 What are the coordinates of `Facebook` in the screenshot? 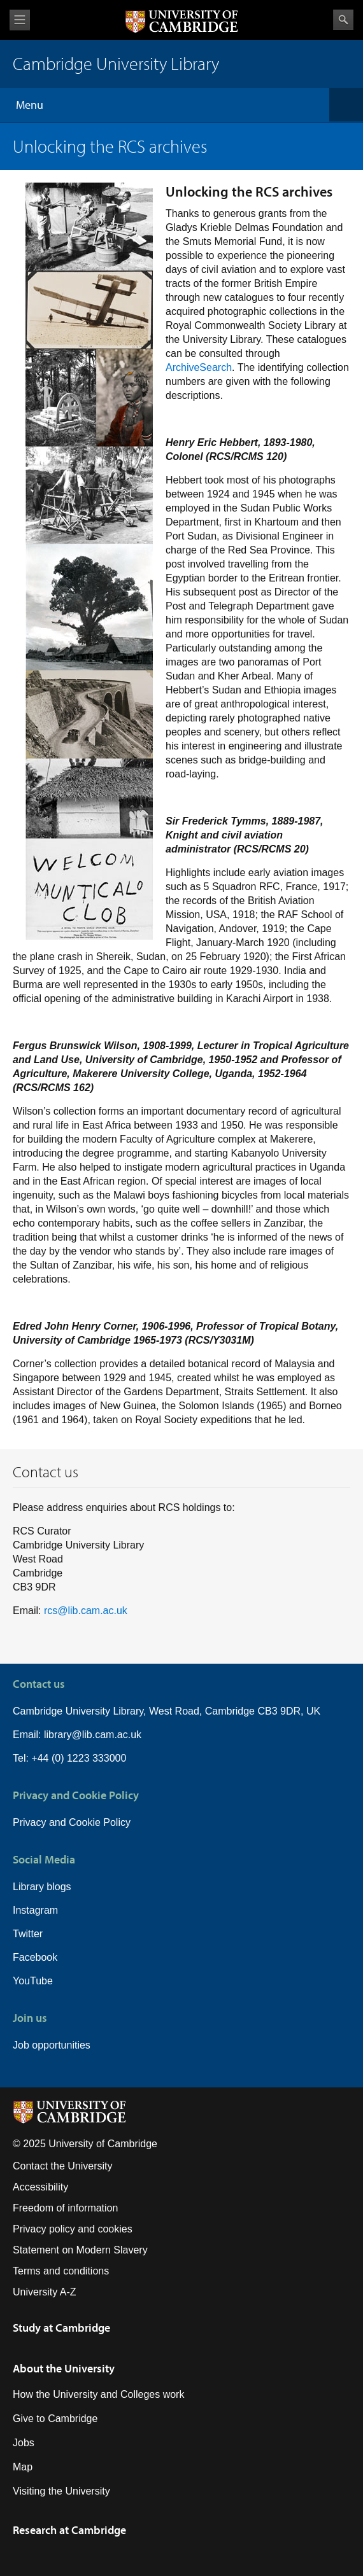 It's located at (35, 1957).